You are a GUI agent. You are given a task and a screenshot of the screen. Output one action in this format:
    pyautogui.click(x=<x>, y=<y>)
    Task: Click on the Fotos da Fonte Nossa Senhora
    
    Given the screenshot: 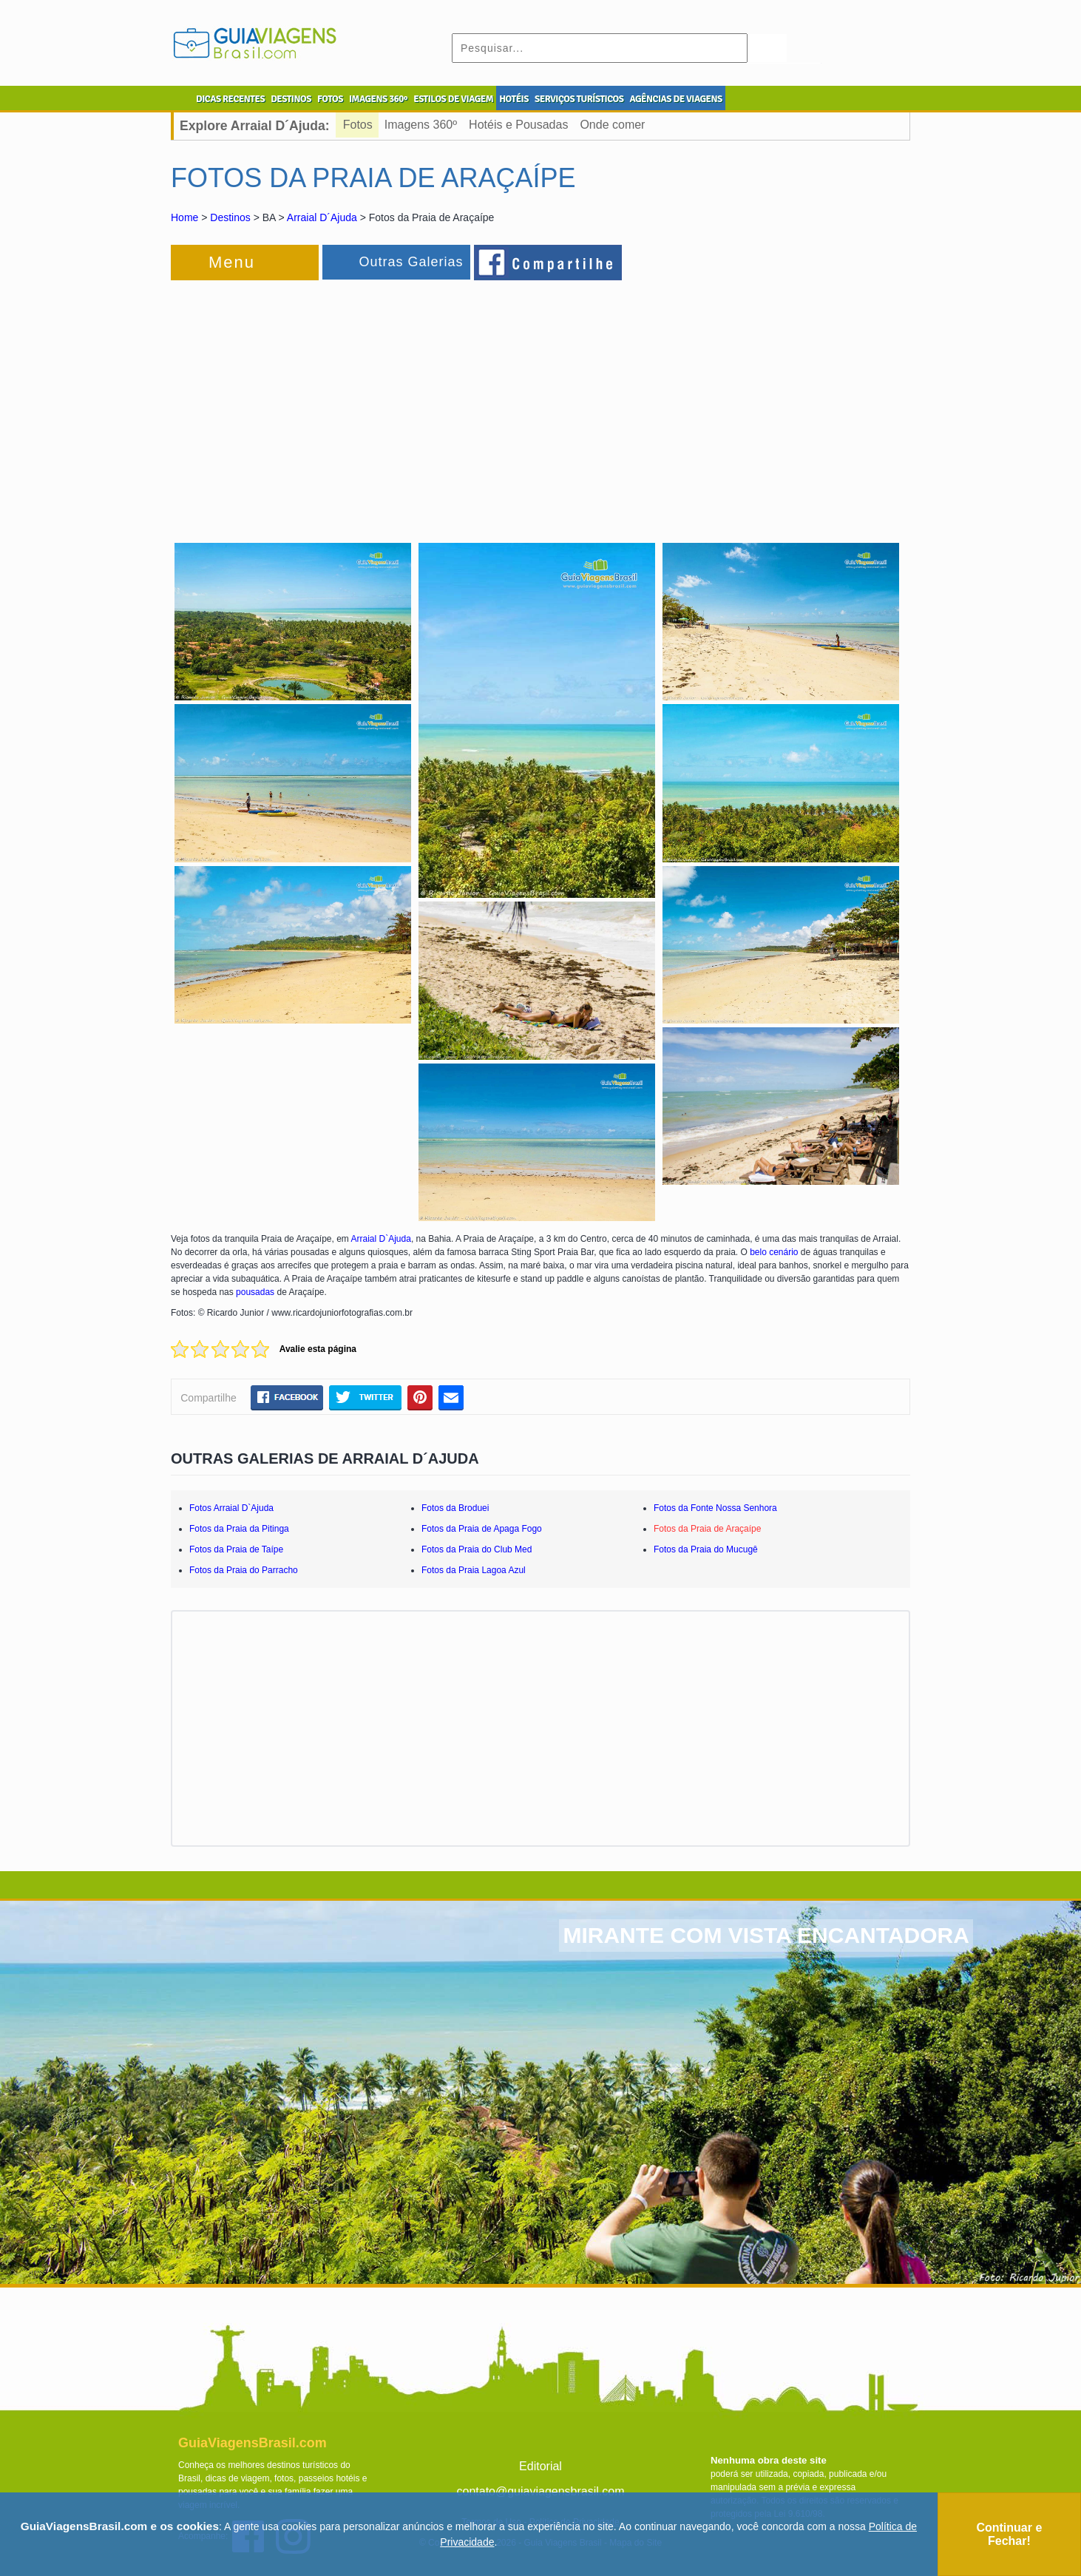 What is the action you would take?
    pyautogui.click(x=715, y=1508)
    